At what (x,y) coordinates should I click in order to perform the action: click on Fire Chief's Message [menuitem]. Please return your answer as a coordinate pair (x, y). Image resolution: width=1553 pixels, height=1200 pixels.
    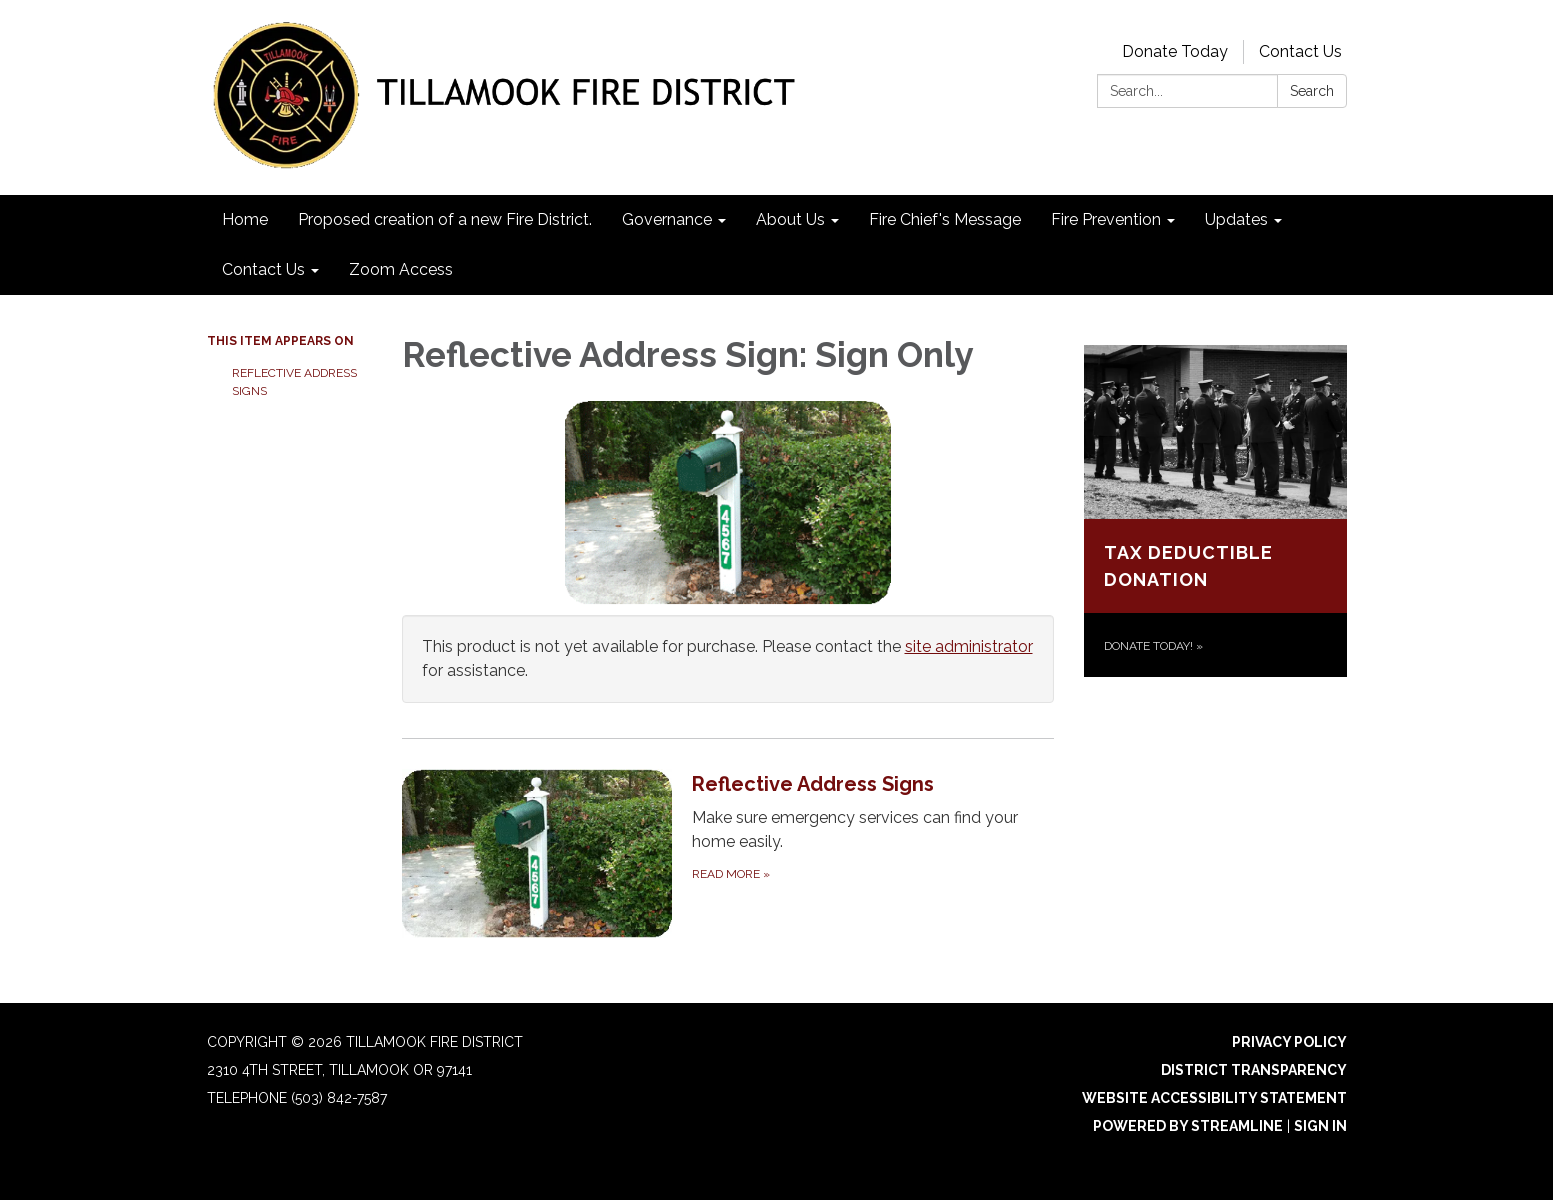
    Looking at the image, I should click on (945, 219).